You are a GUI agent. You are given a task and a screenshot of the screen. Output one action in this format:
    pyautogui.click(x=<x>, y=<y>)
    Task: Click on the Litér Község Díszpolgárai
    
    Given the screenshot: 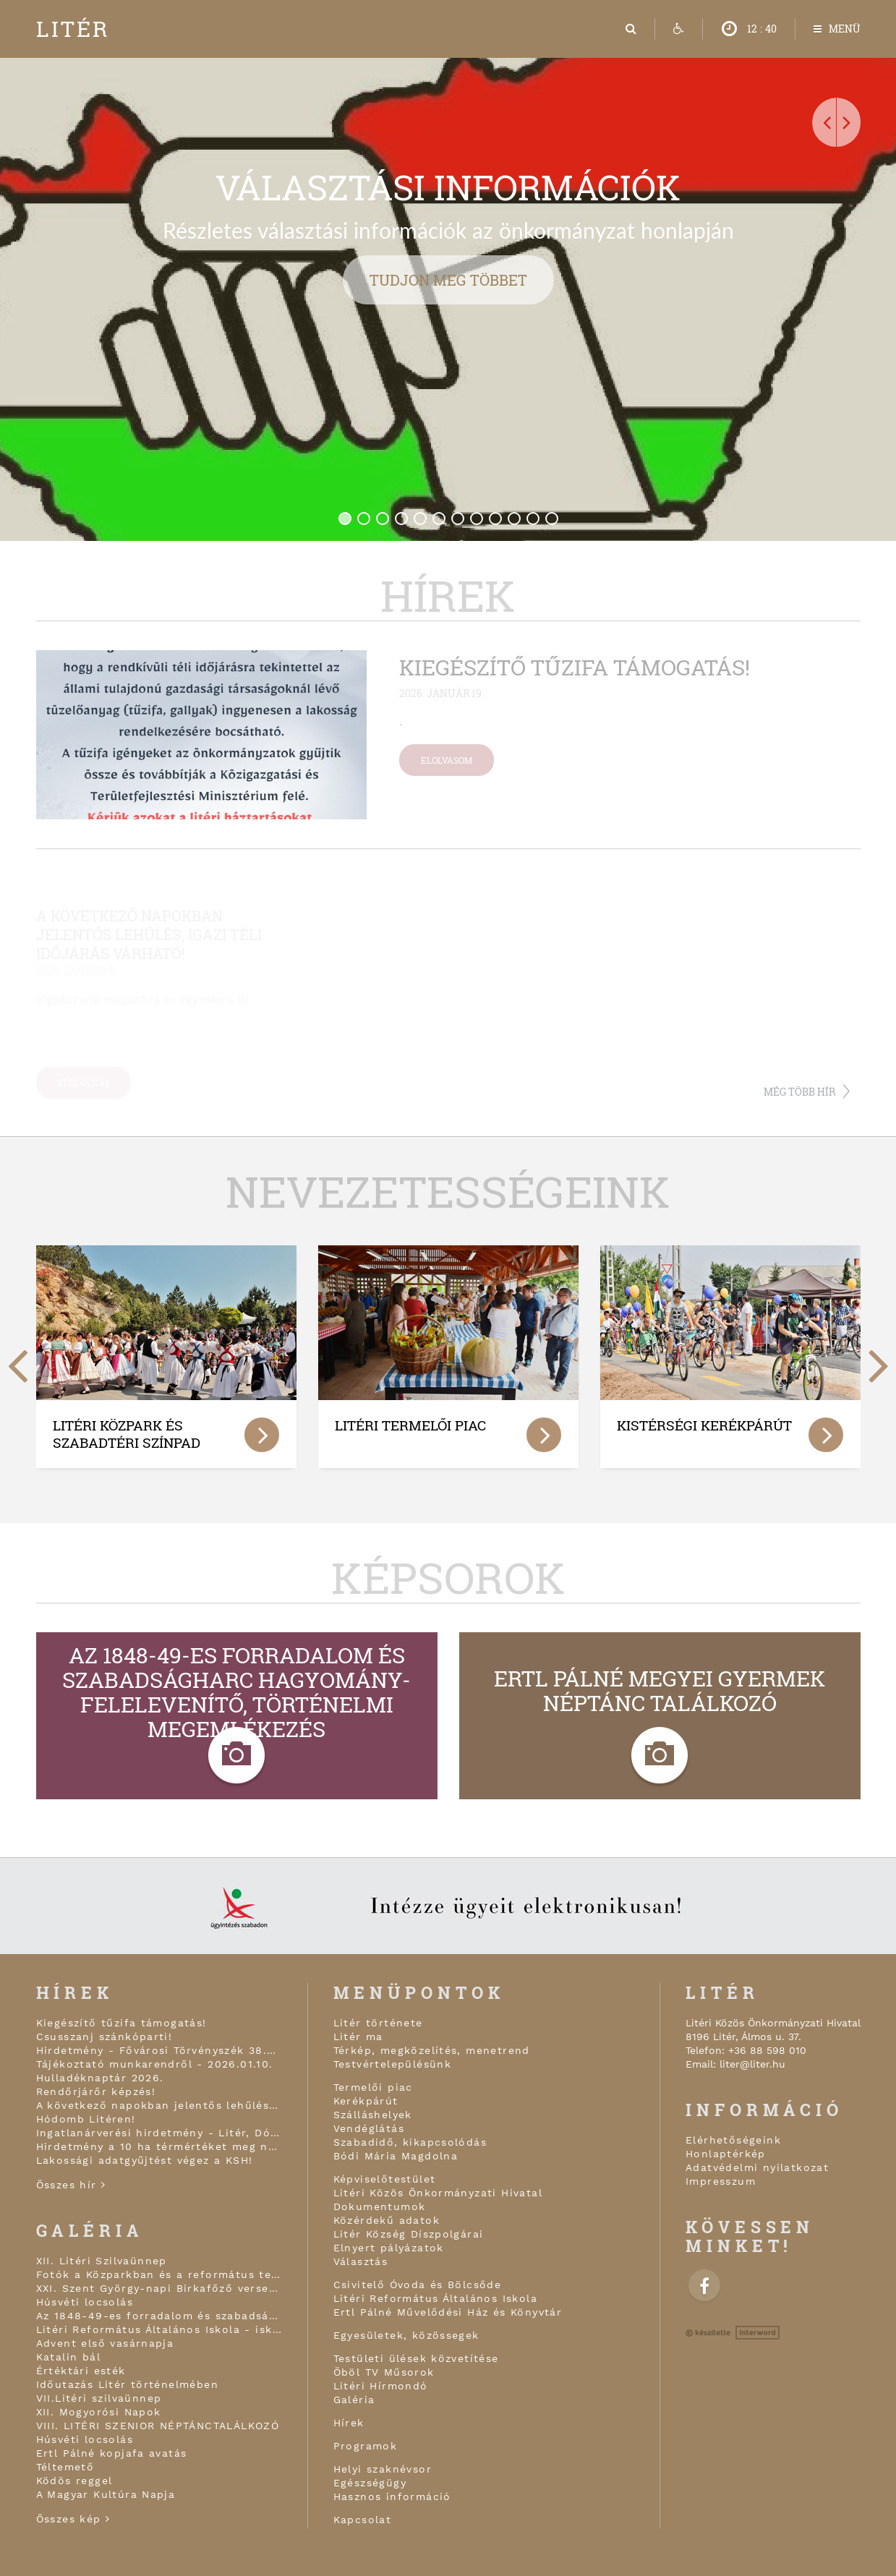 What is the action you would take?
    pyautogui.click(x=408, y=2234)
    